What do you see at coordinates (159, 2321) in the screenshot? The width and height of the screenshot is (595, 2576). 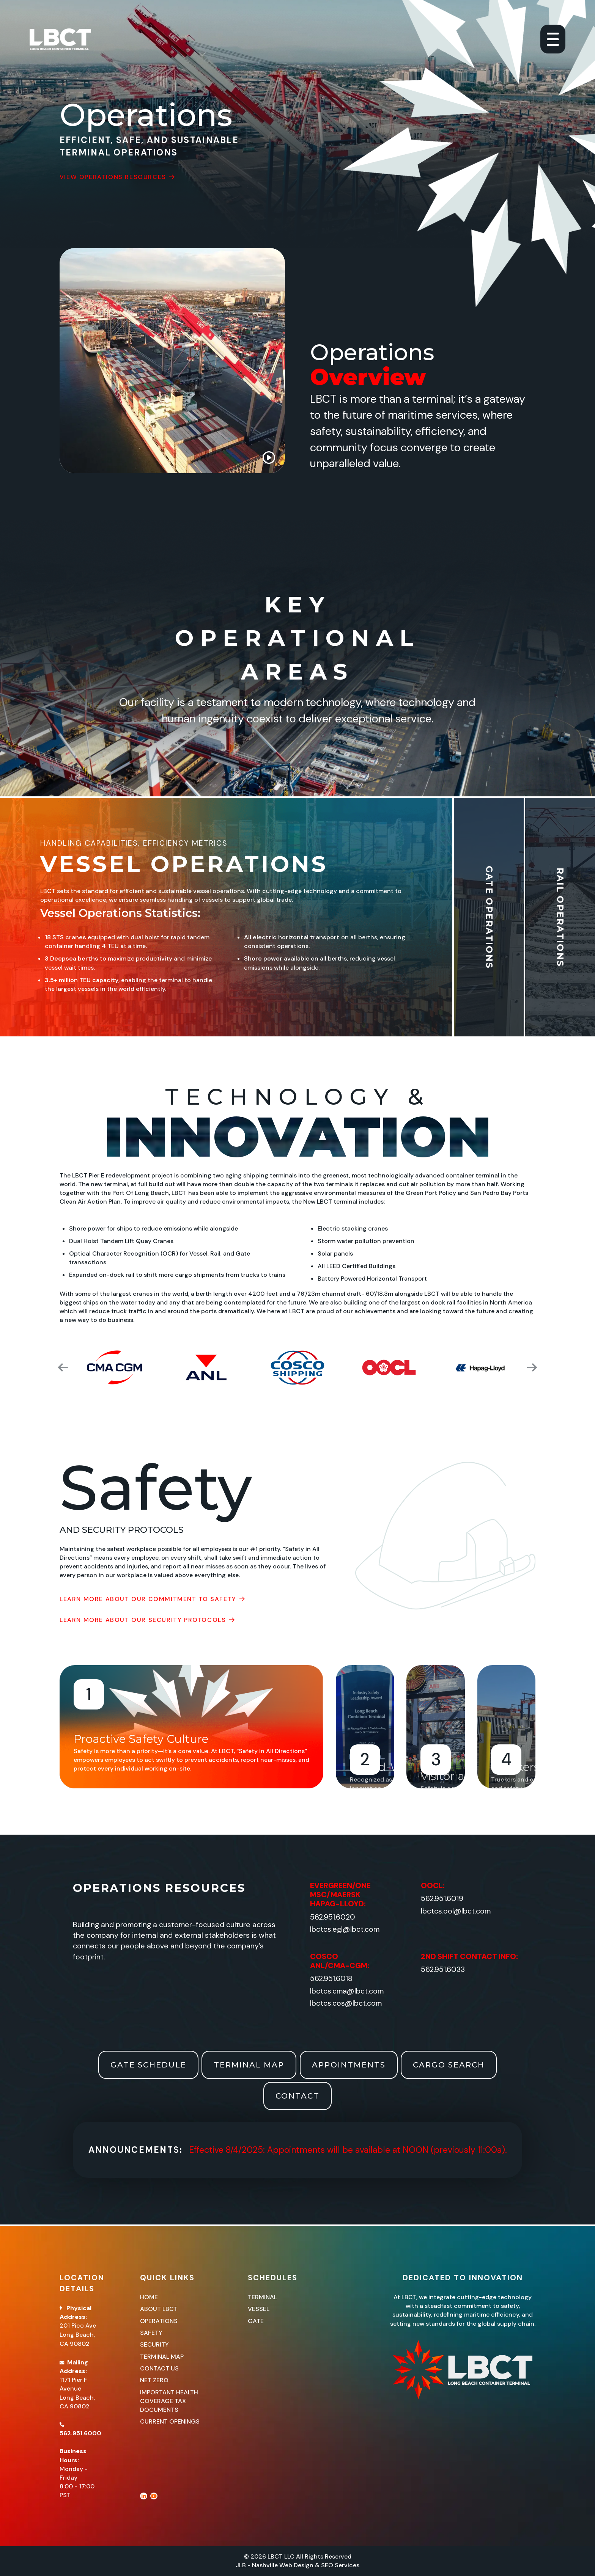 I see `Operations` at bounding box center [159, 2321].